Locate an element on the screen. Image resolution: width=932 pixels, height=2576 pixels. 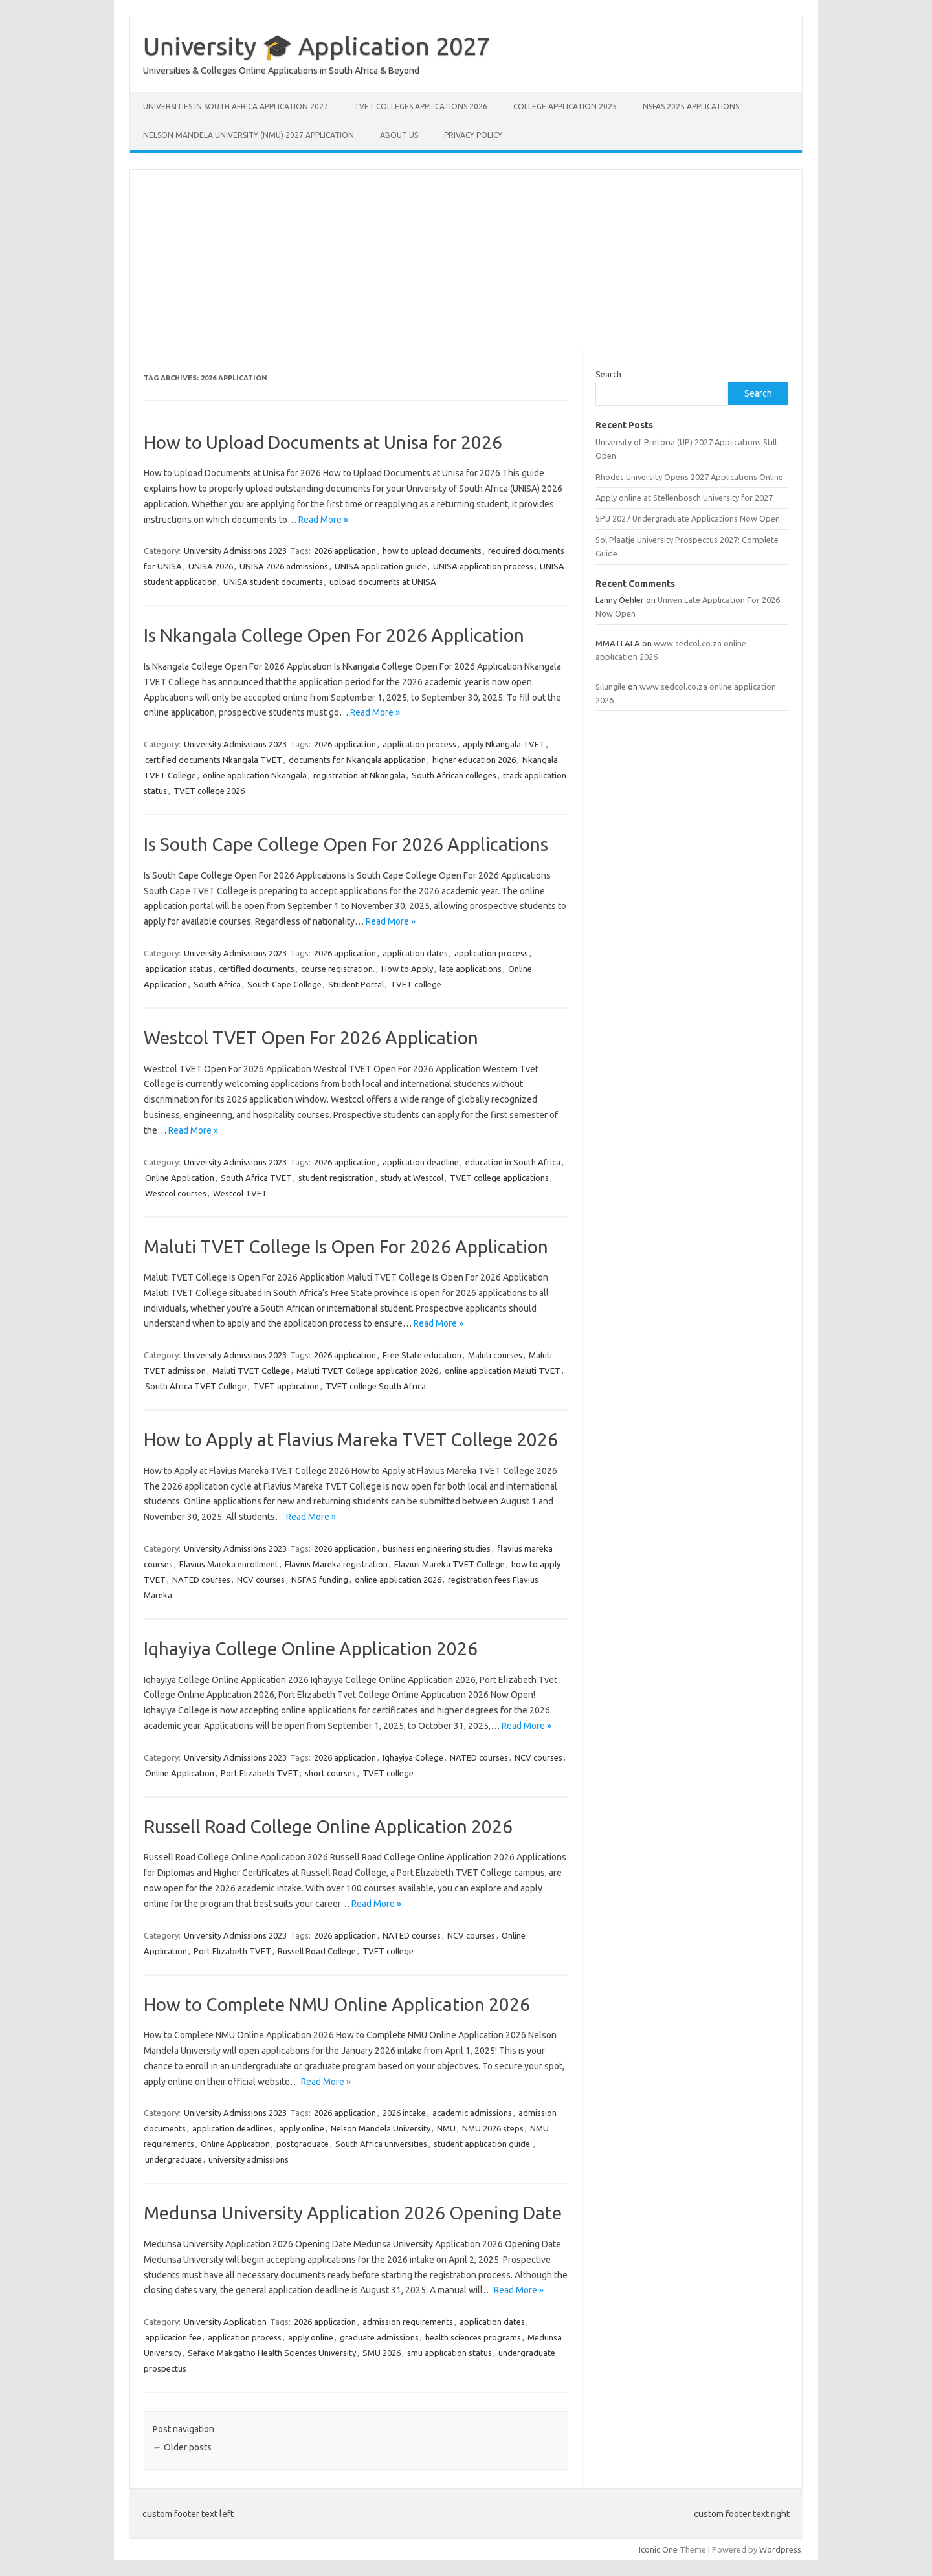
How to Apply at Flavius Mareka TVET College 2026 is located at coordinates (351, 1439).